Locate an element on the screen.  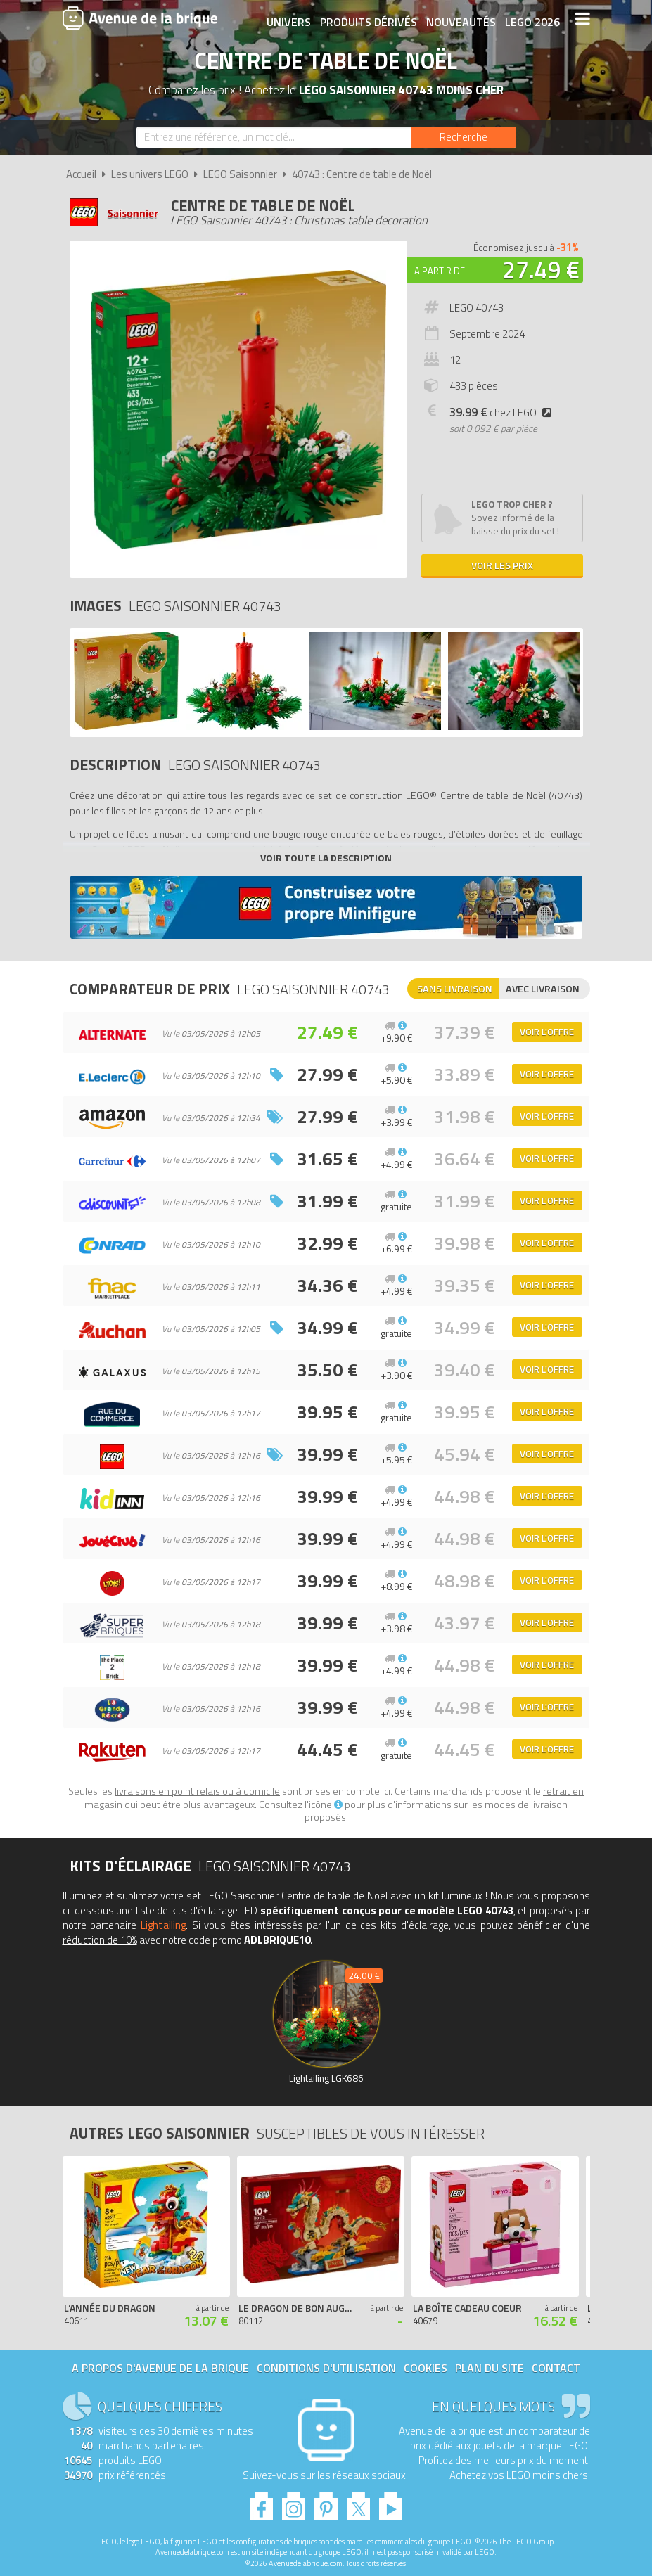
LEGO 2026 is located at coordinates (531, 19).